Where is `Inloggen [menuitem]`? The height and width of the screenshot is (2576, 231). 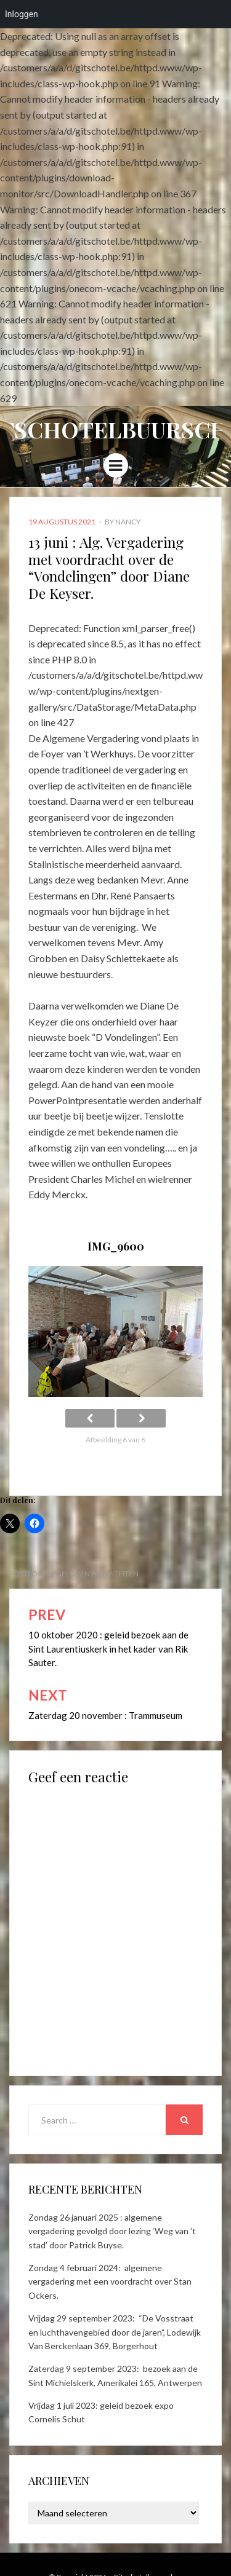 Inloggen [menuitem] is located at coordinates (21, 14).